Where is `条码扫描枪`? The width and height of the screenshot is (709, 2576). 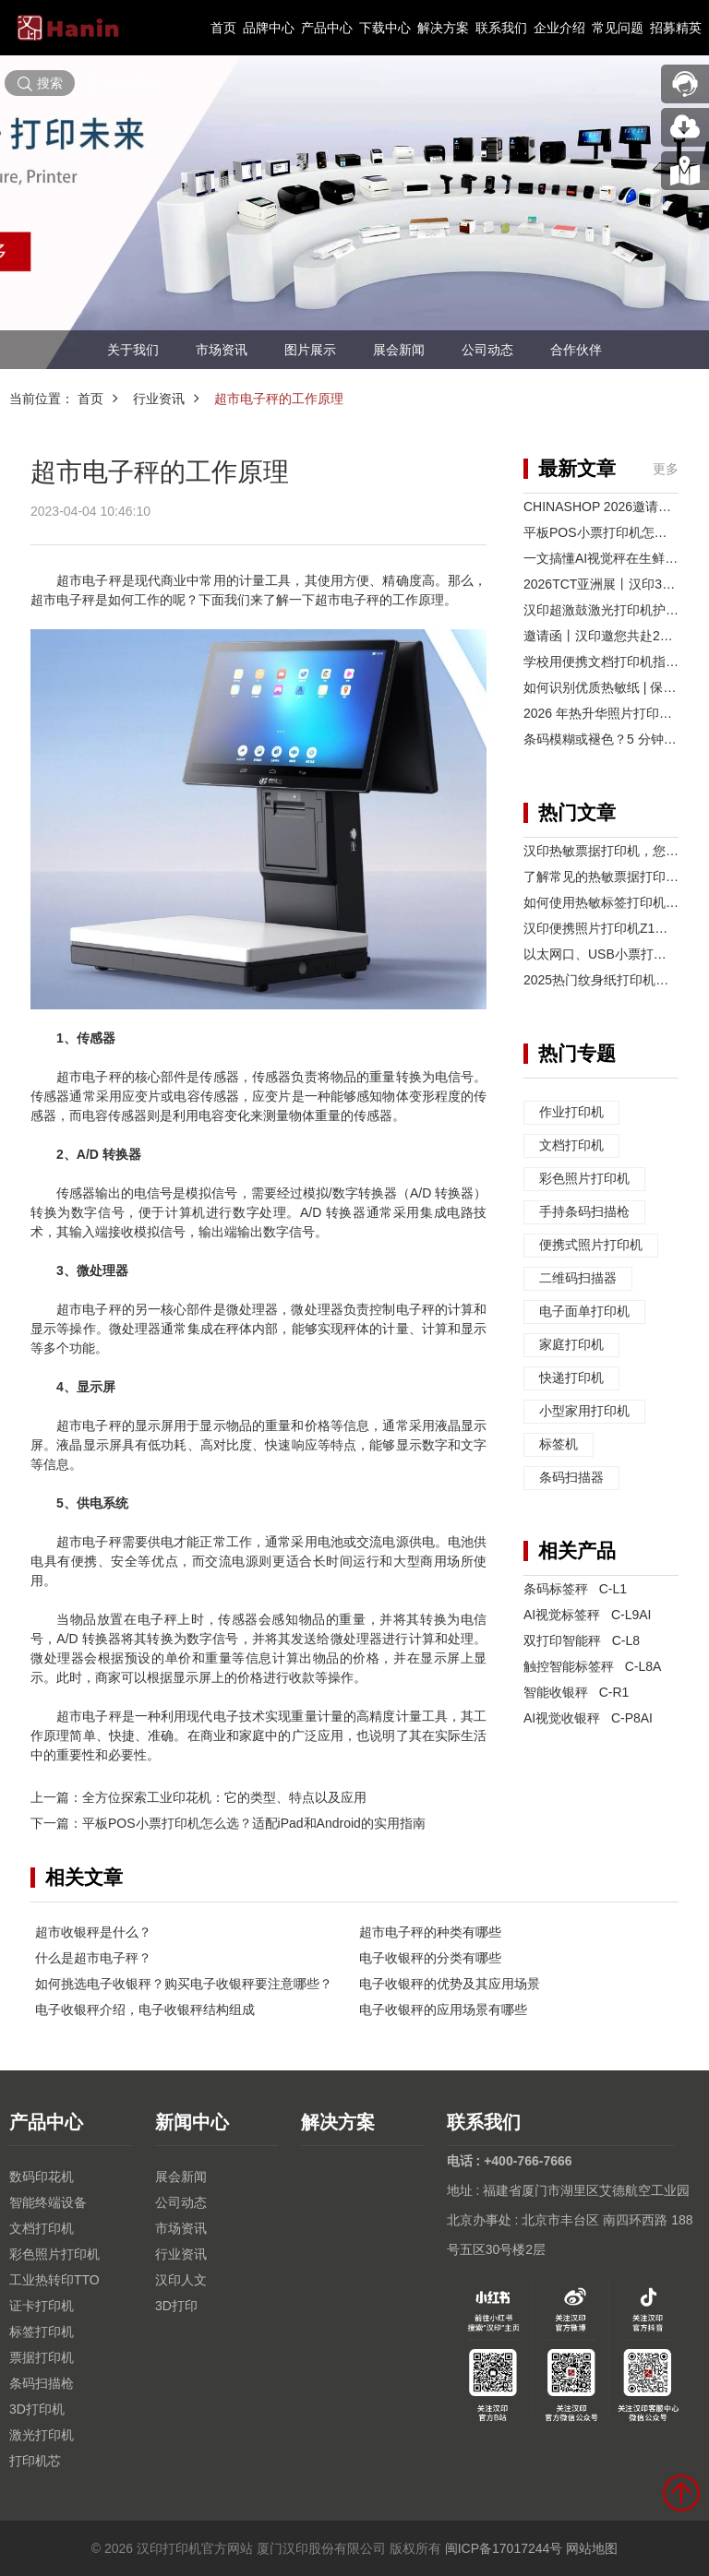
条码扫描枪 is located at coordinates (41, 2383).